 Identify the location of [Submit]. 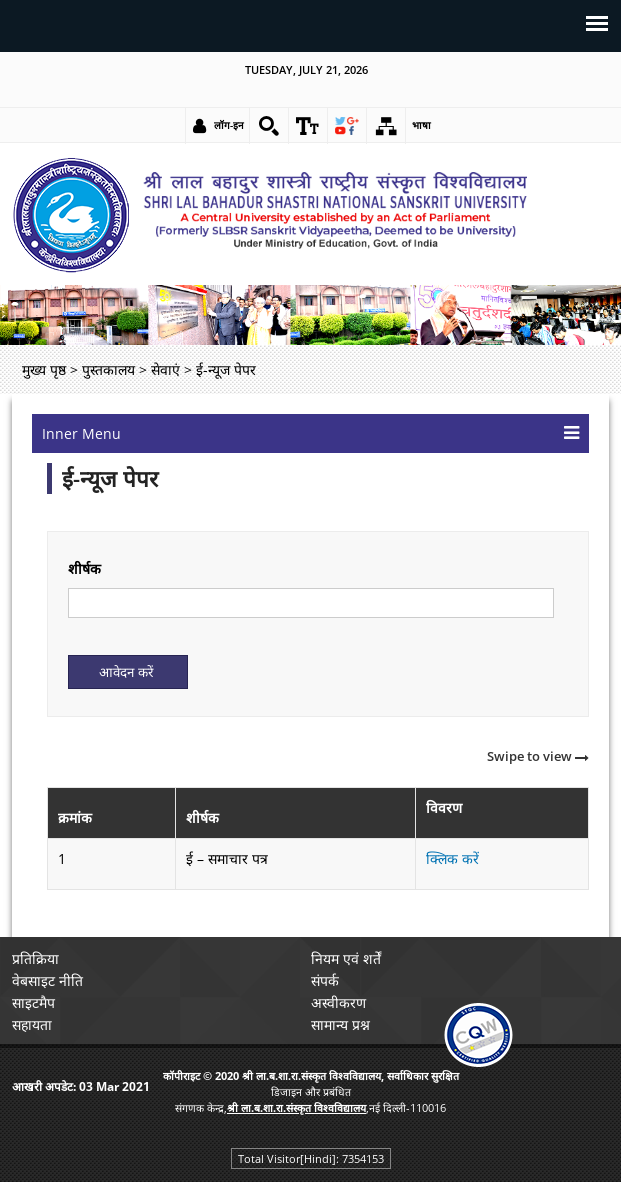
(127, 672).